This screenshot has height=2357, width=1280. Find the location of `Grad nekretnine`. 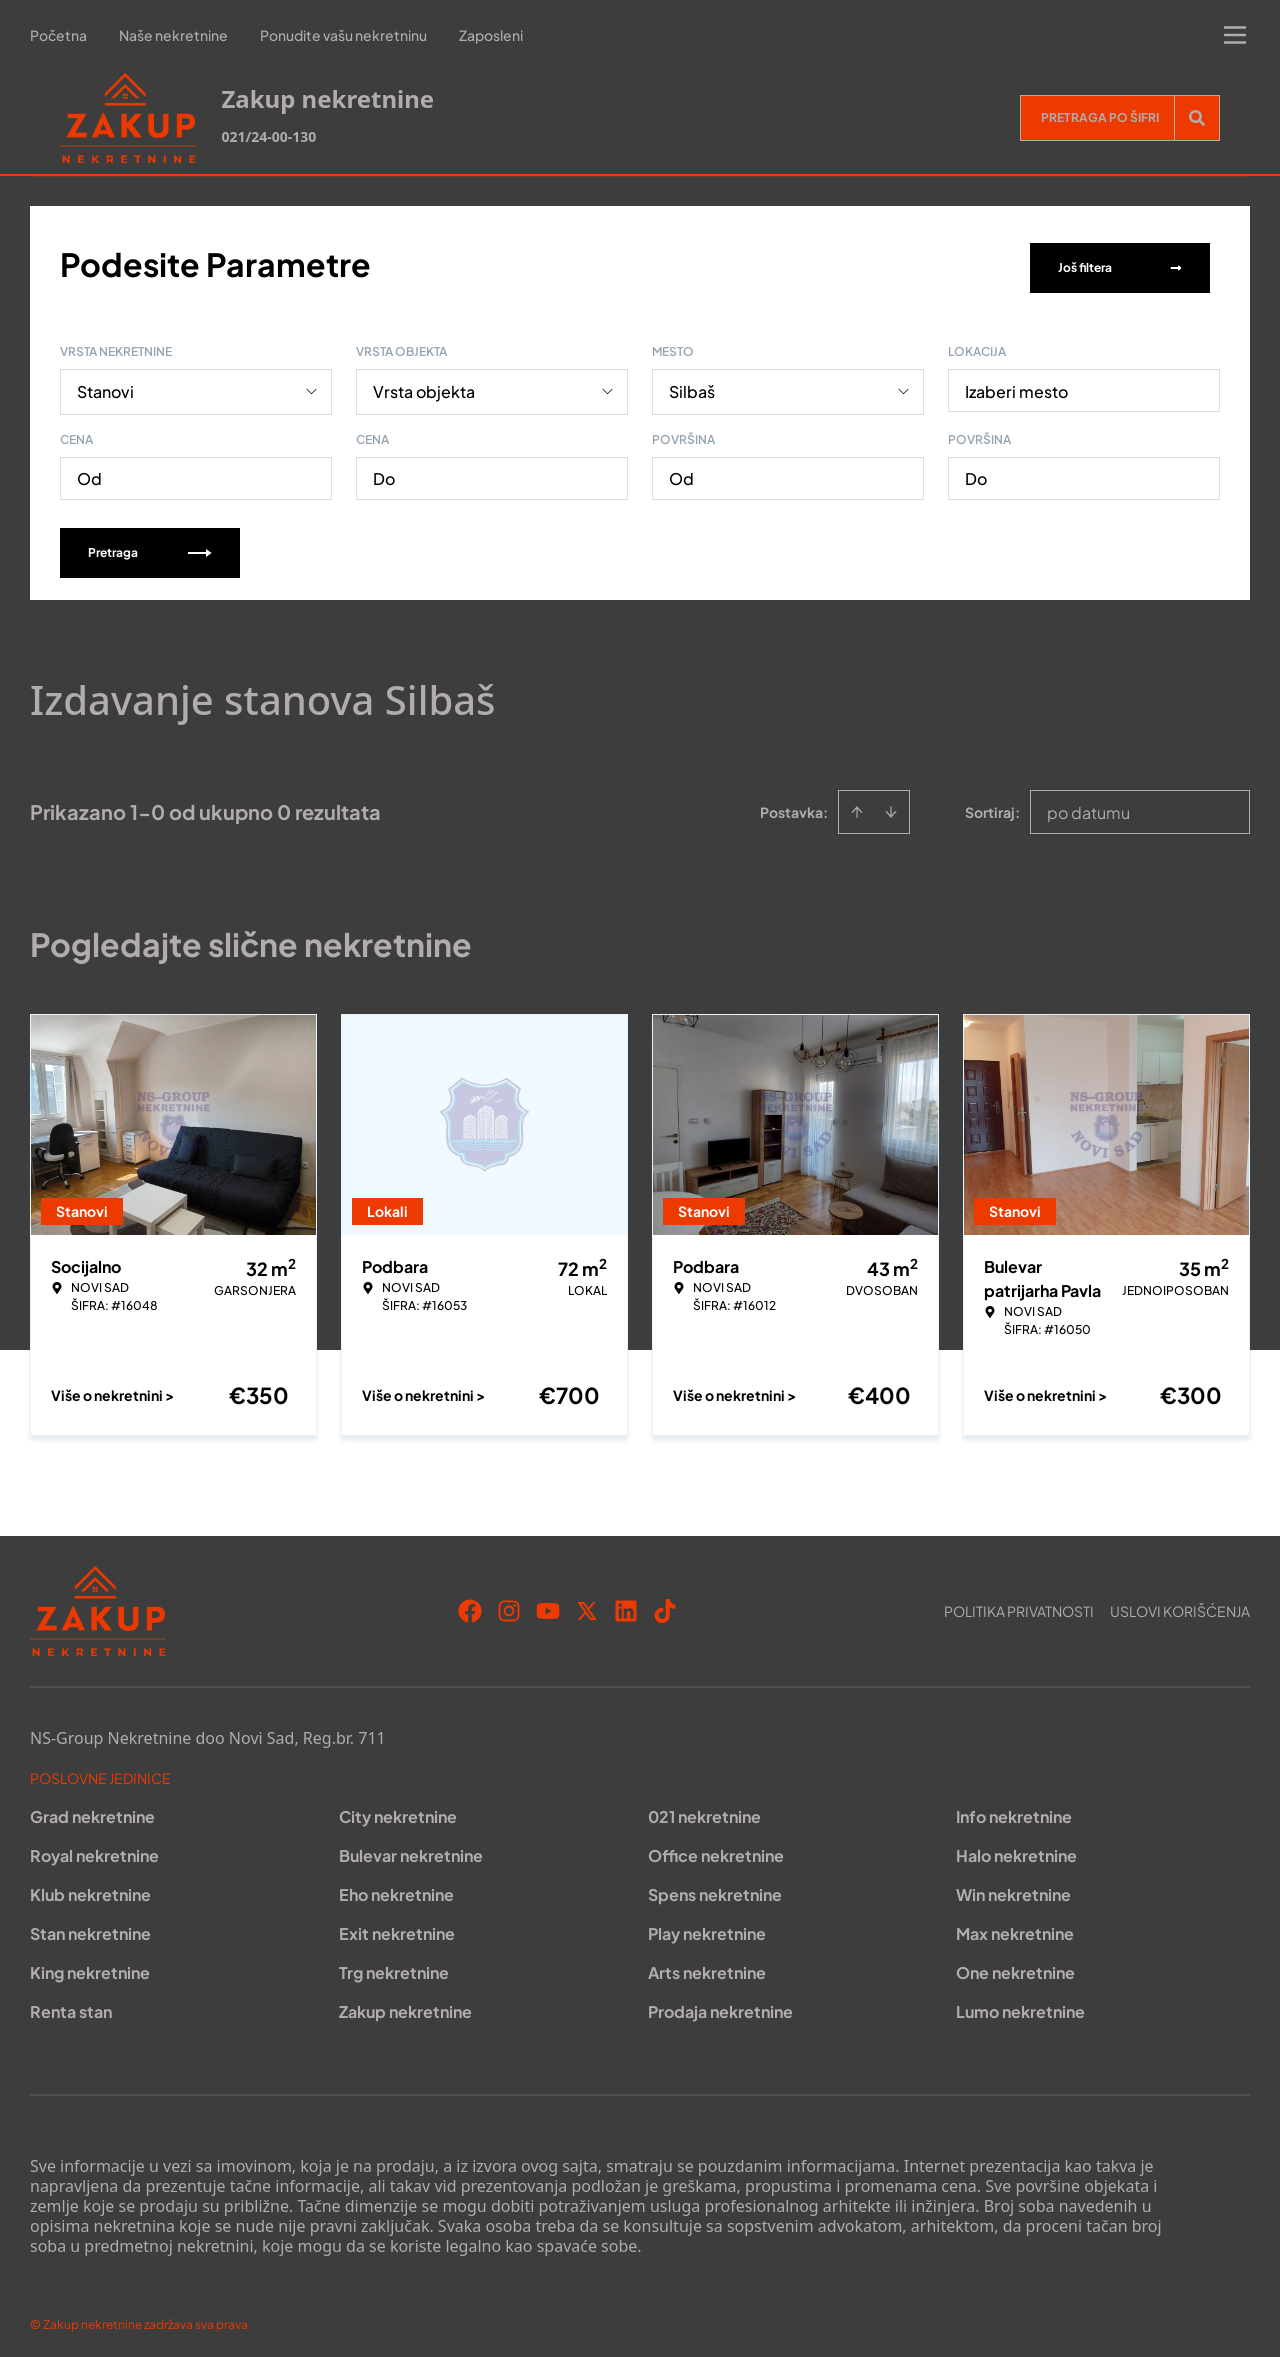

Grad nekretnine is located at coordinates (92, 1809).